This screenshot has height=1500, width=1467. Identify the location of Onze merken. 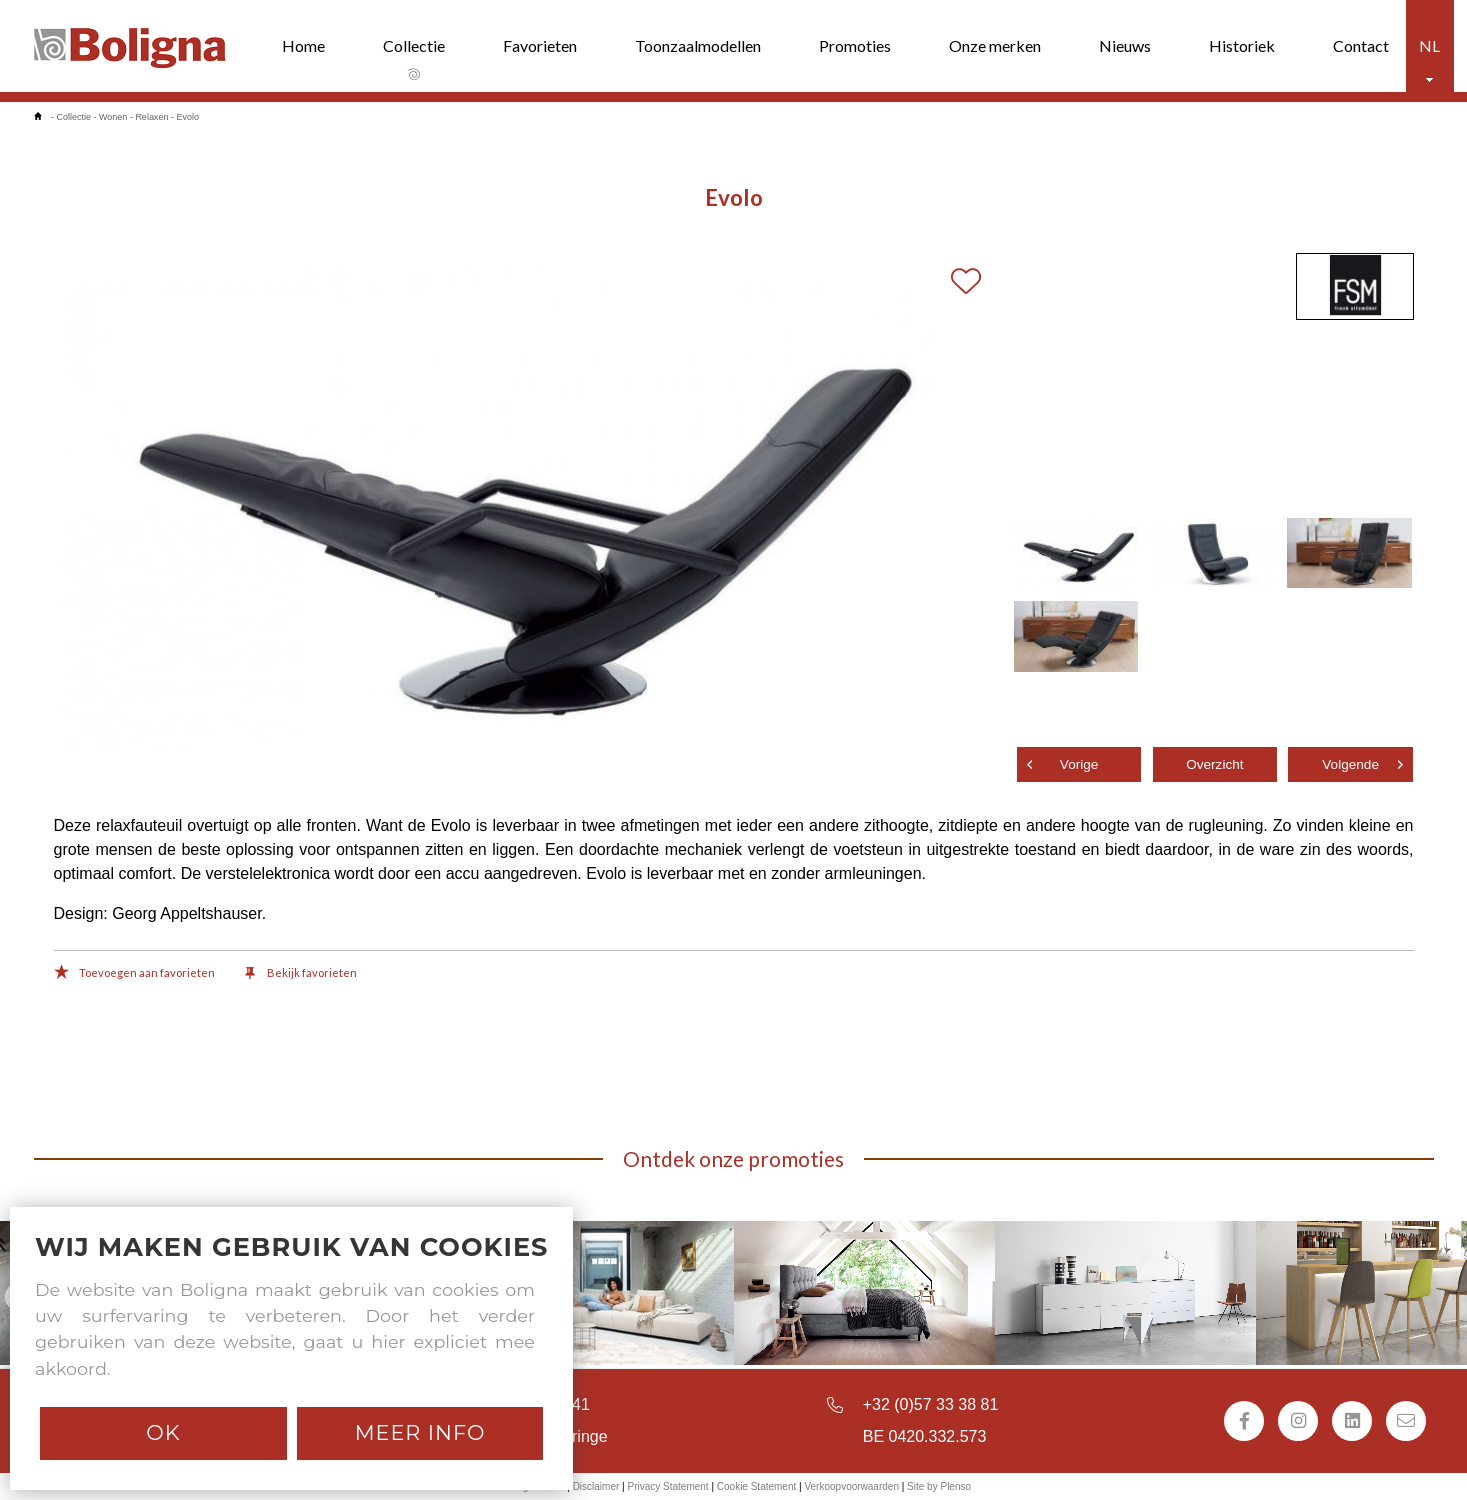
(995, 45).